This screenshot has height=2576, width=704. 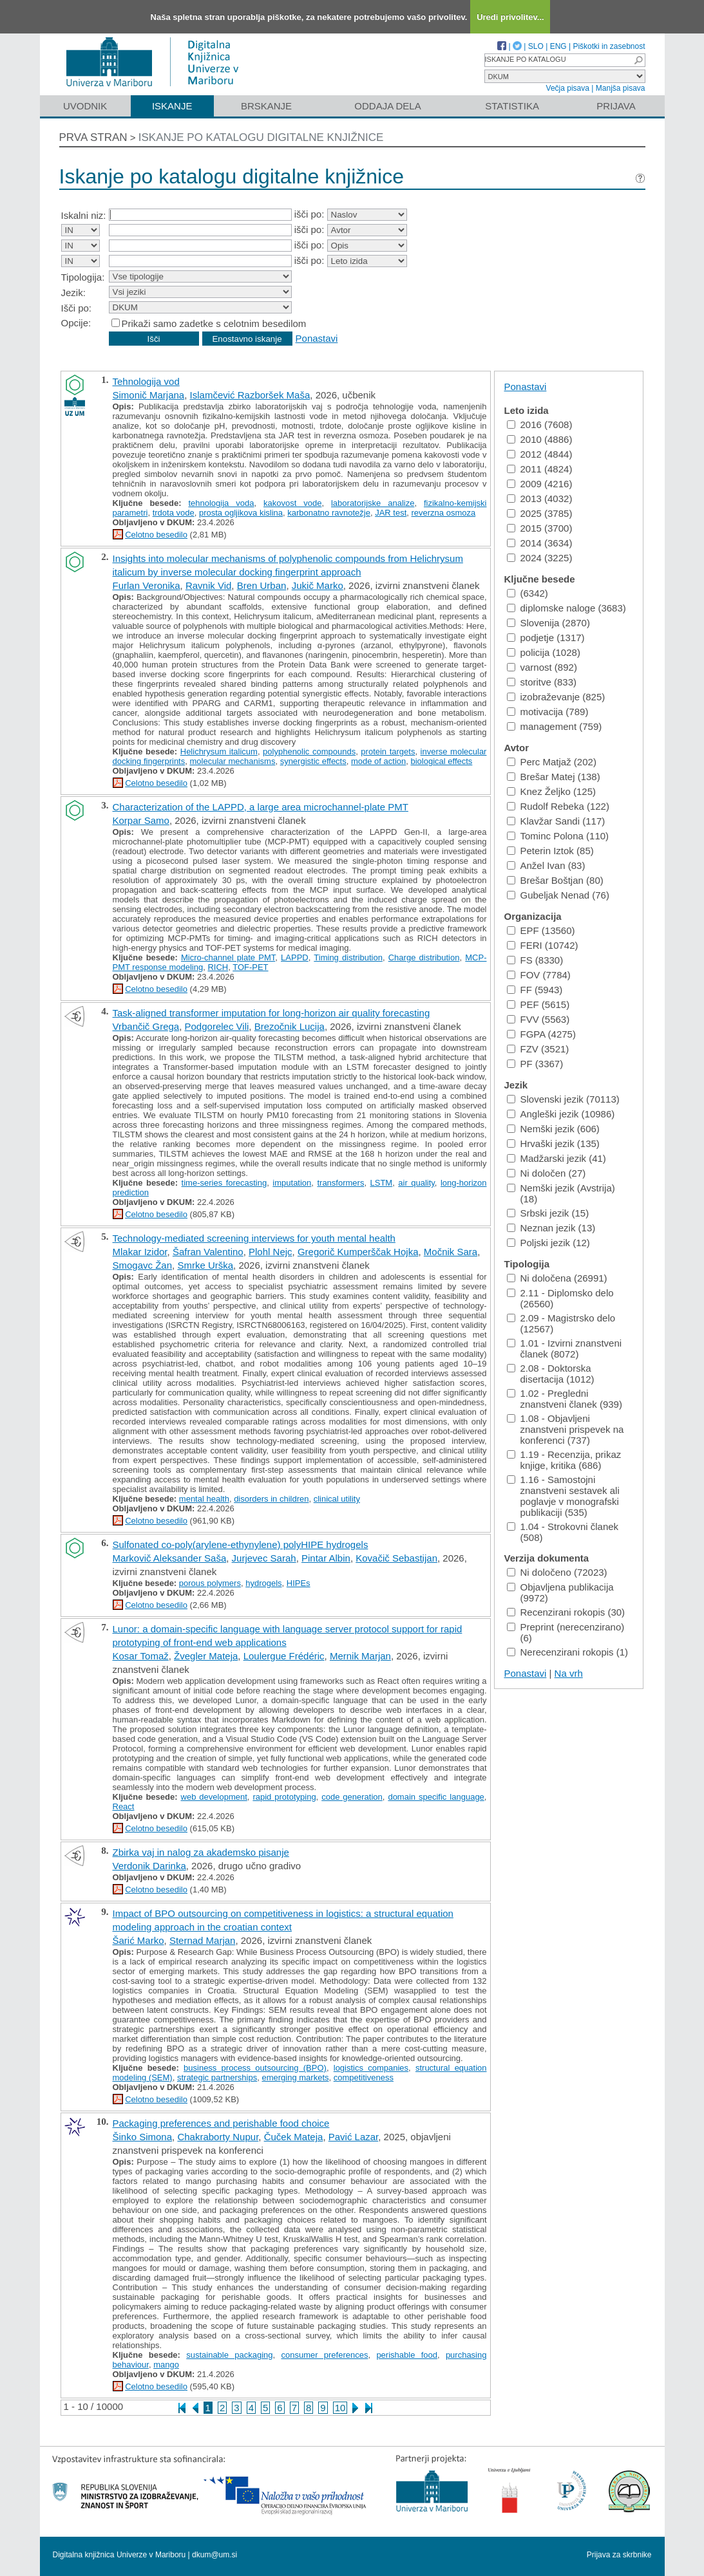 I want to click on Oddaja dela, so click(x=387, y=105).